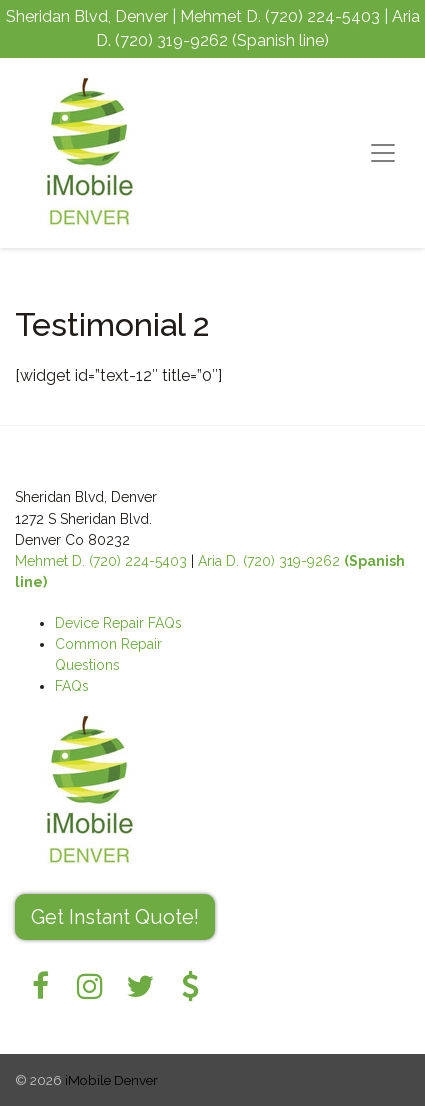 This screenshot has width=425, height=1106. What do you see at coordinates (118, 623) in the screenshot?
I see `Device Repair FAQs` at bounding box center [118, 623].